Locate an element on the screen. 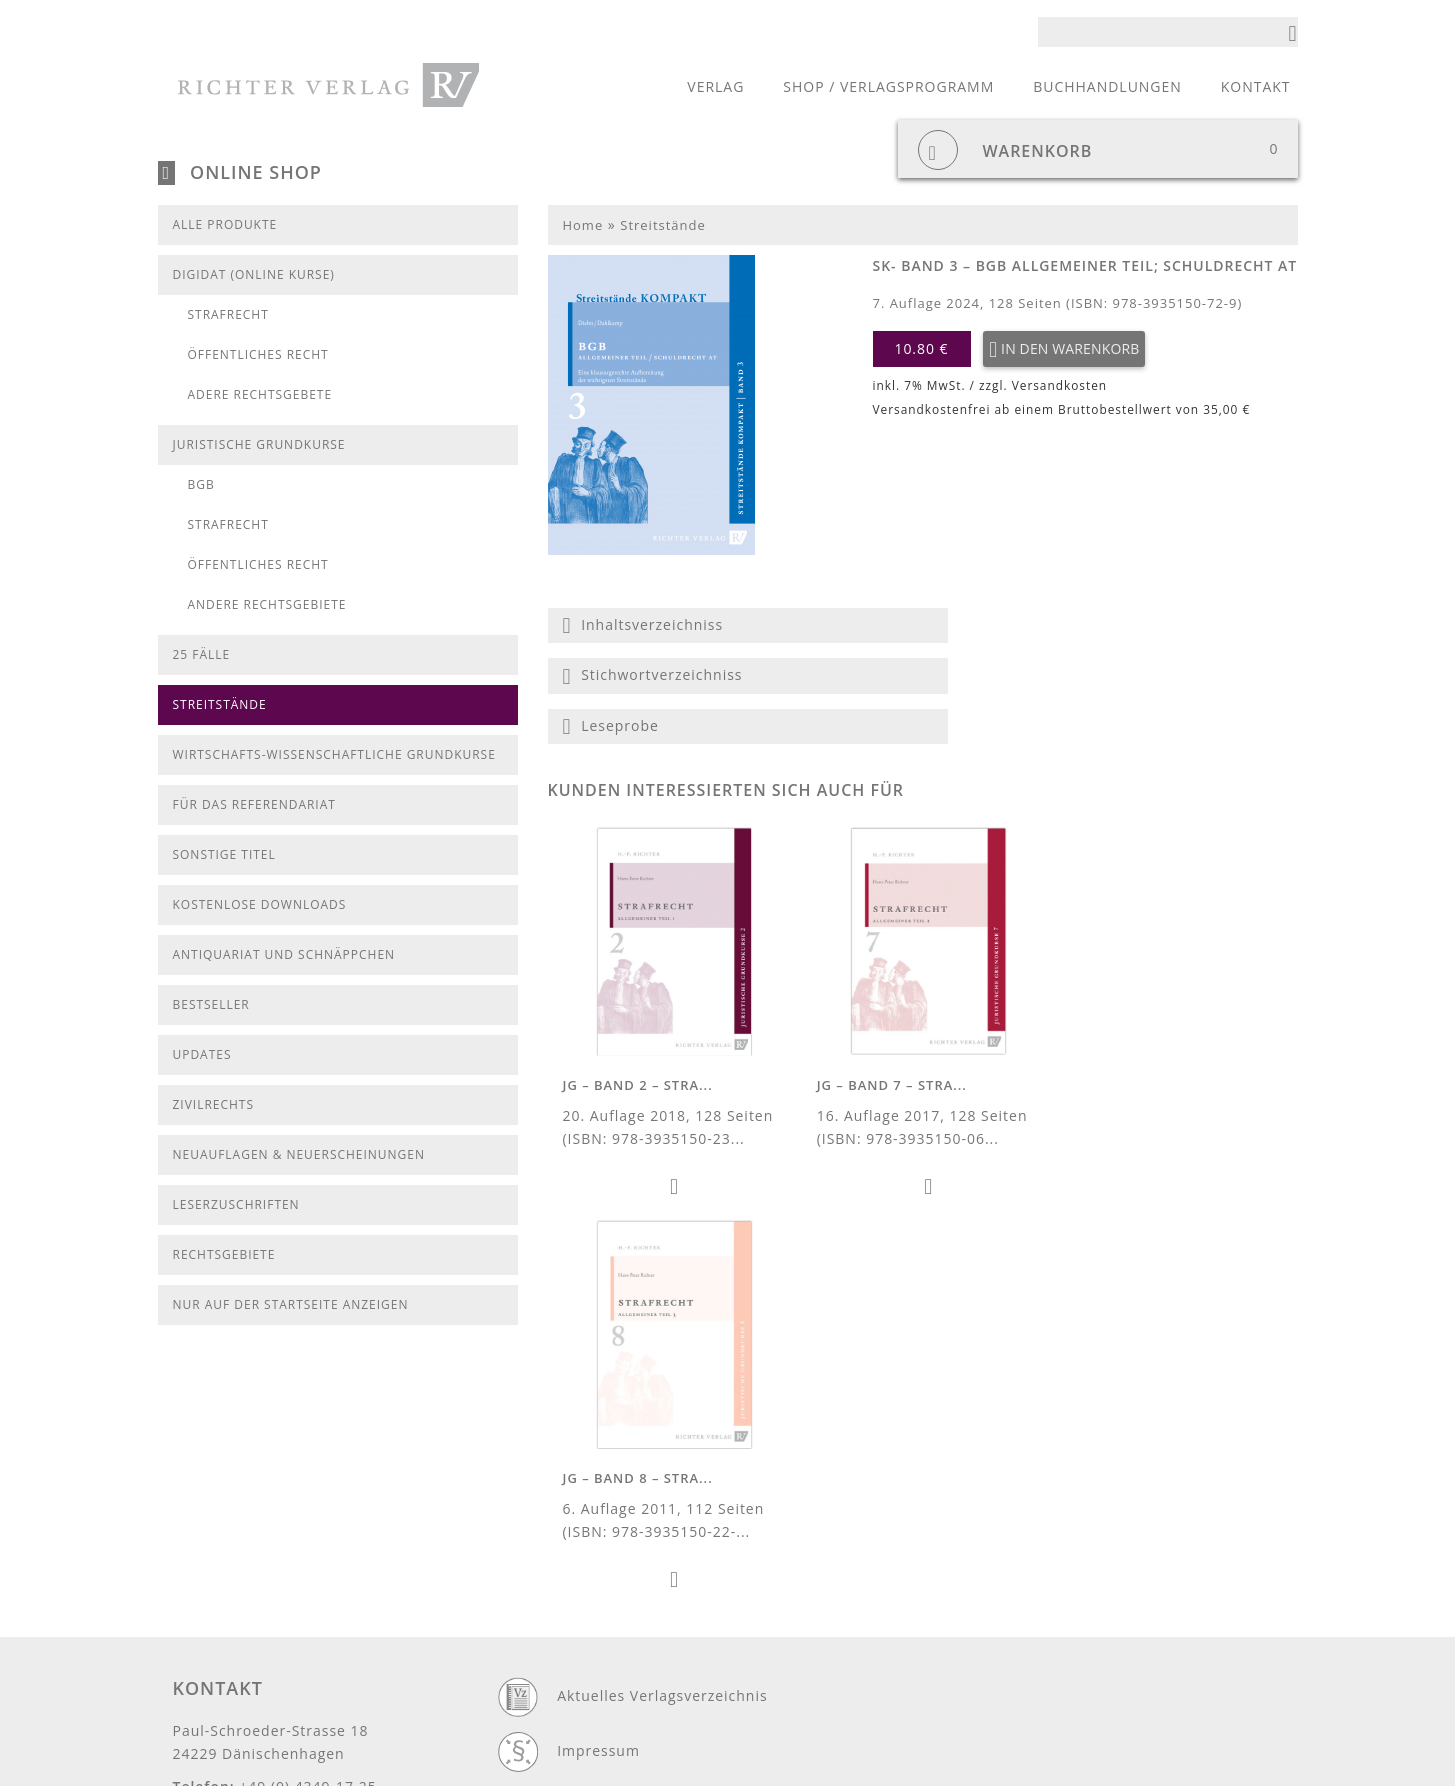 The image size is (1455, 1786). Bestseller is located at coordinates (211, 1004).